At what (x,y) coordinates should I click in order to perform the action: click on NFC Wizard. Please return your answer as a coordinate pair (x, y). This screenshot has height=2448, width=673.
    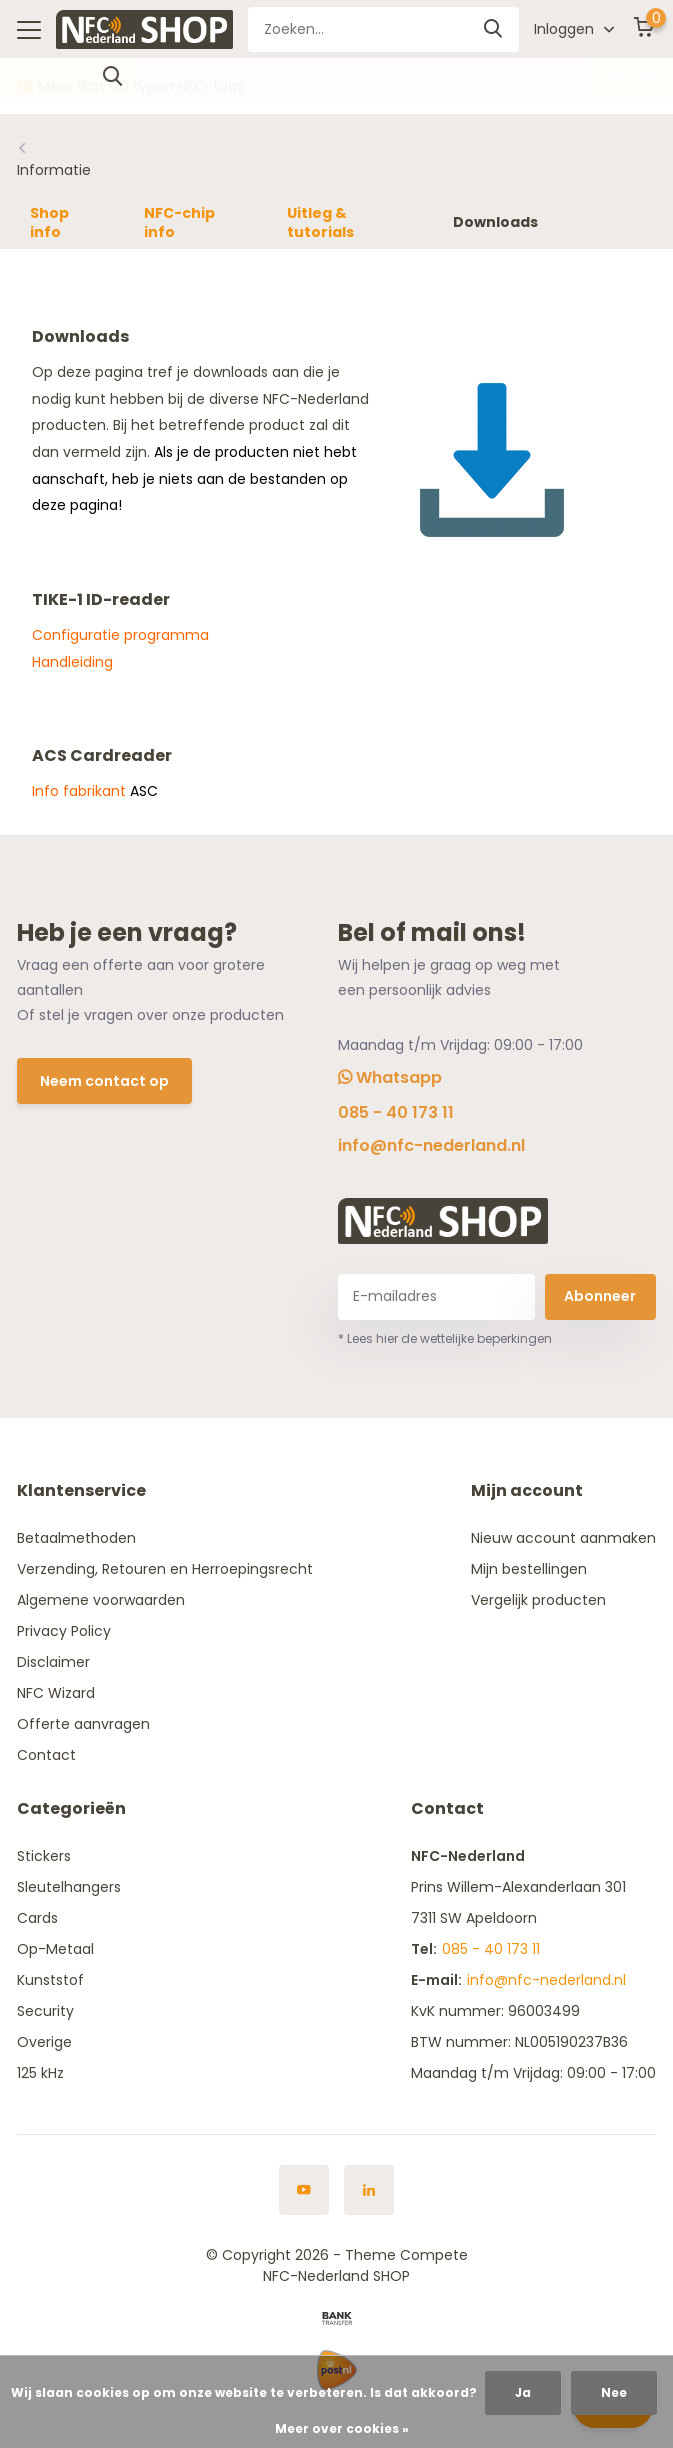
    Looking at the image, I should click on (56, 1693).